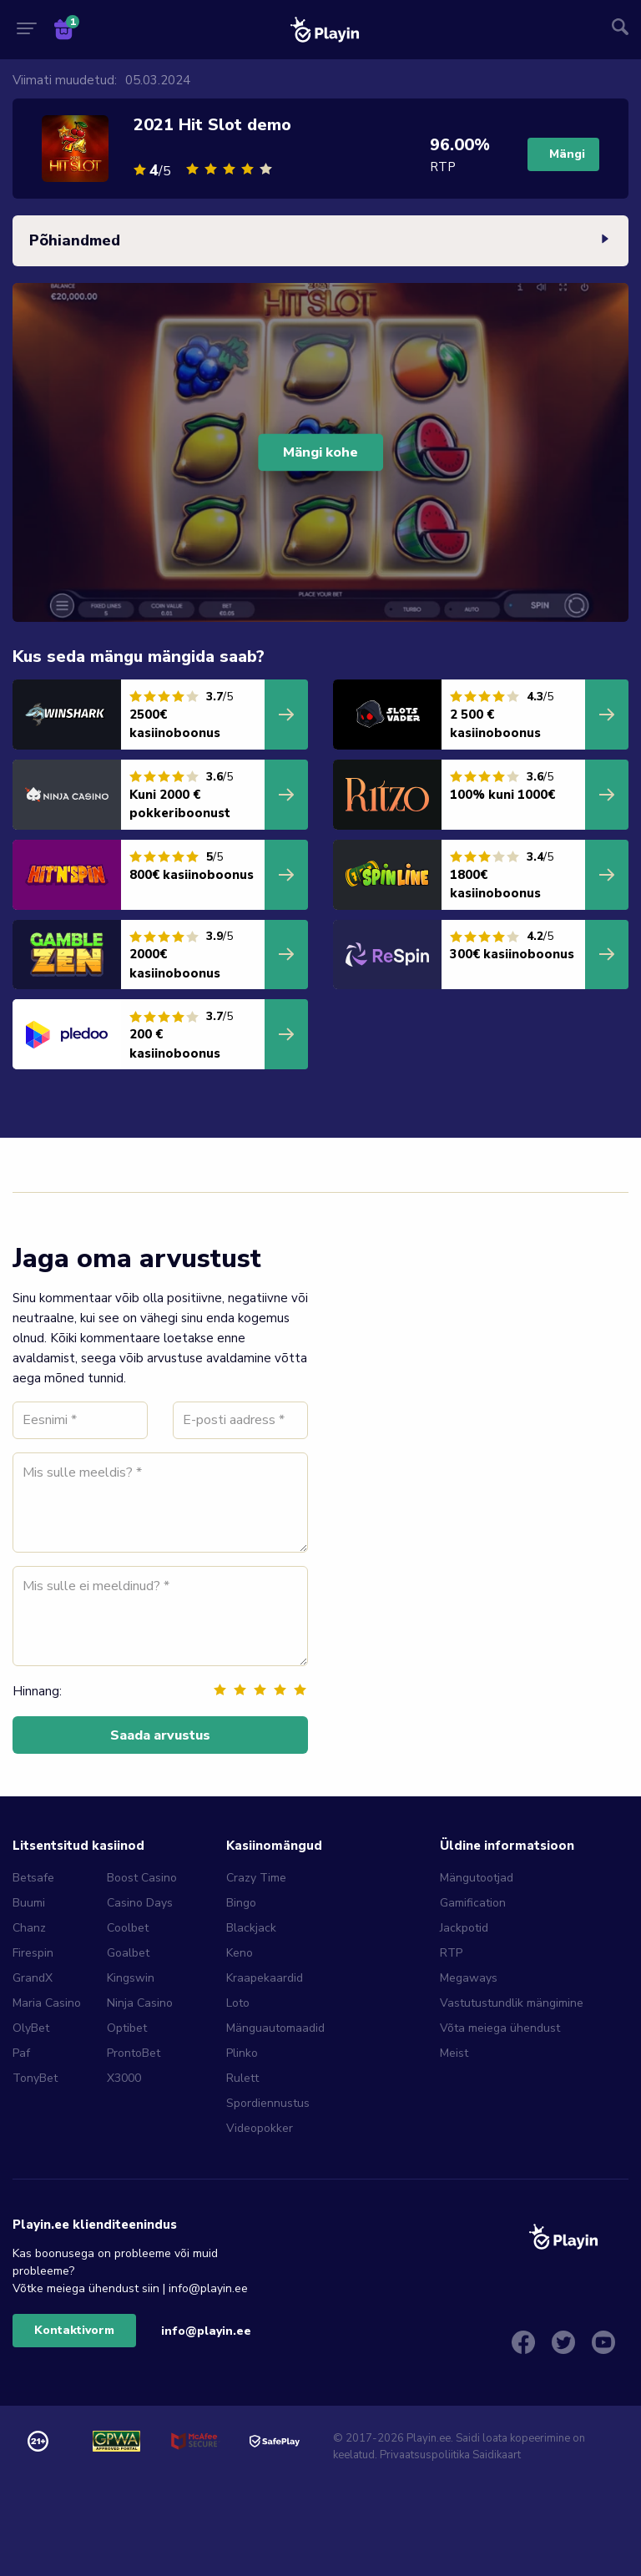 The image size is (641, 2576). Describe the element at coordinates (31, 2028) in the screenshot. I see `OlyBet` at that location.